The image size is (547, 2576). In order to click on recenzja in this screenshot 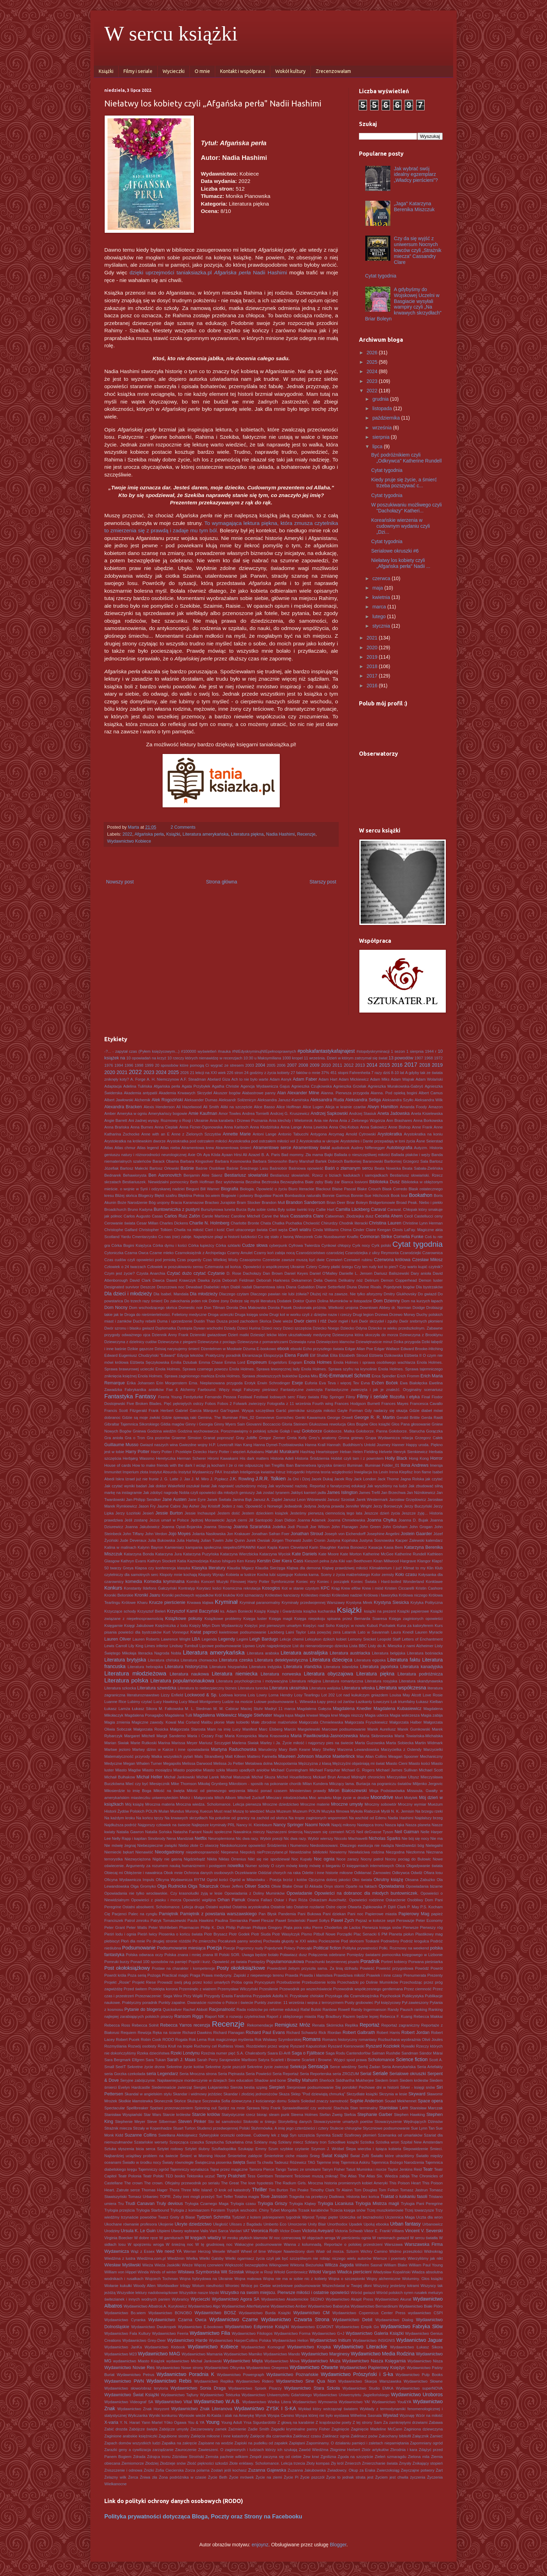, I will do `click(202, 2025)`.